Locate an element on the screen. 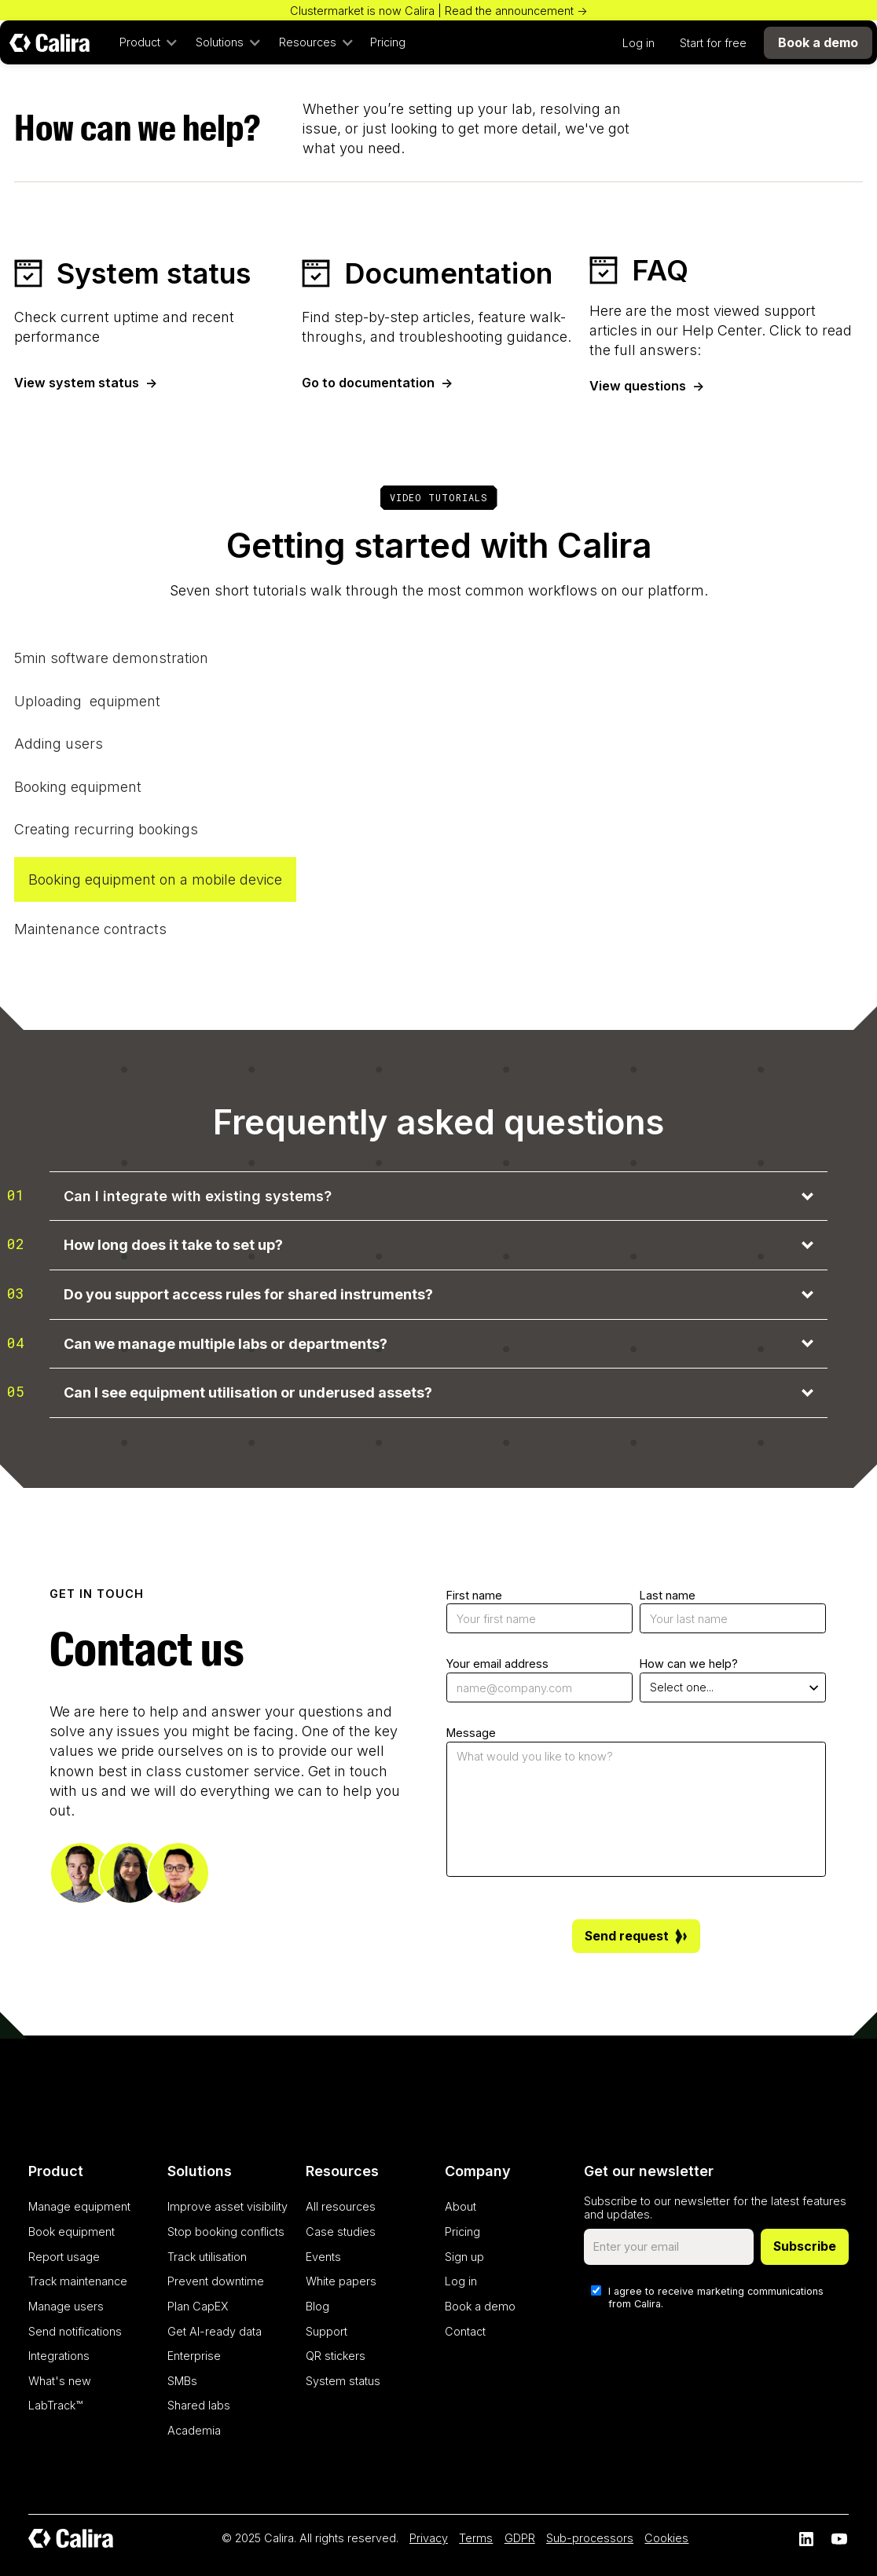 This screenshot has height=2576, width=877. Report usage is located at coordinates (64, 2256).